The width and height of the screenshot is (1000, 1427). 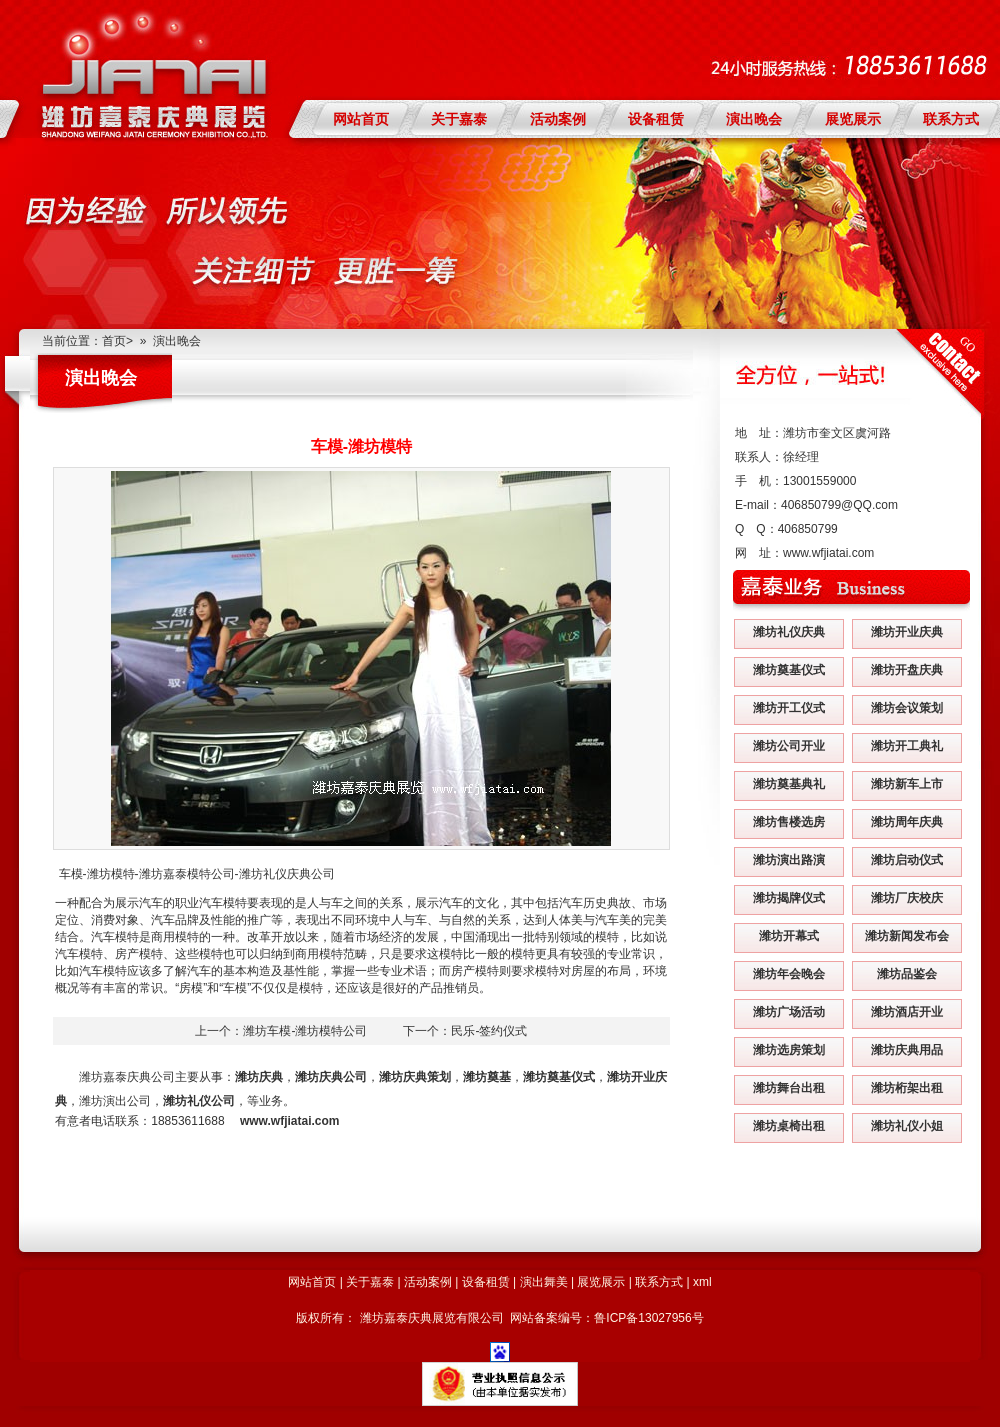 What do you see at coordinates (907, 670) in the screenshot?
I see `潍坊开盘庆典` at bounding box center [907, 670].